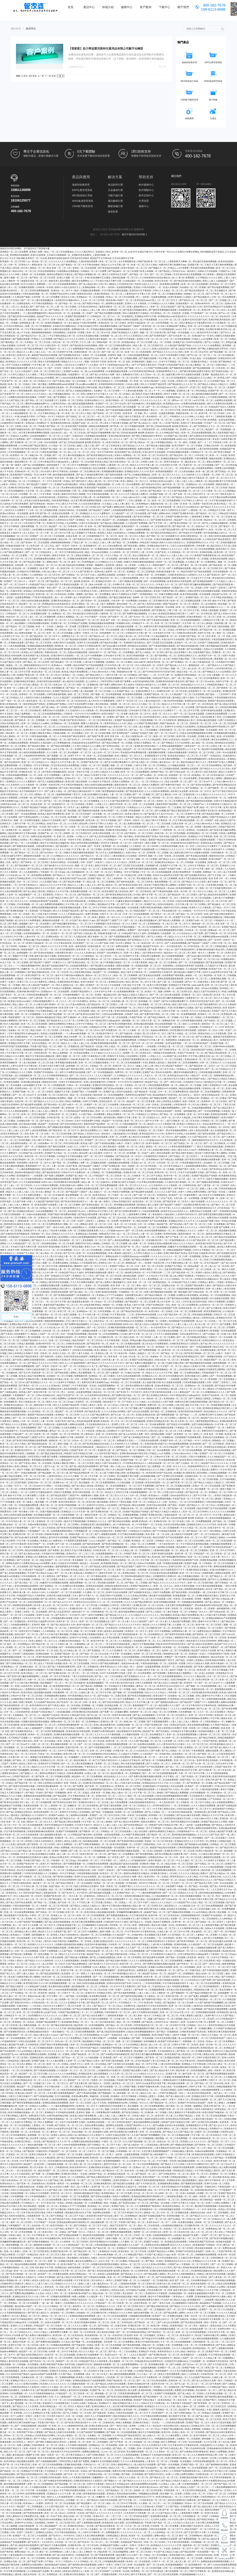  Describe the element at coordinates (62, 807) in the screenshot. I see `国产精品亚洲一区二区毛片` at that location.